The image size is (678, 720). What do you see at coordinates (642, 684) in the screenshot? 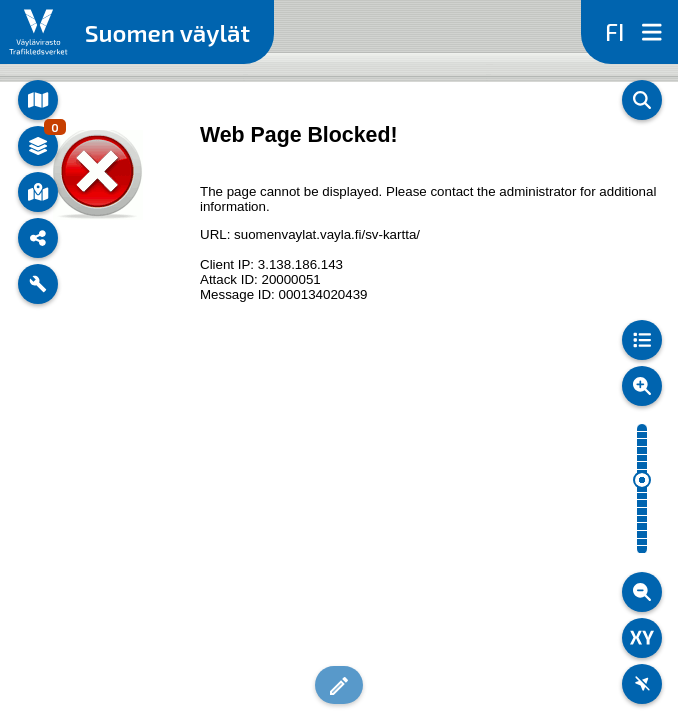
I see `[Oma sijainti]` at bounding box center [642, 684].